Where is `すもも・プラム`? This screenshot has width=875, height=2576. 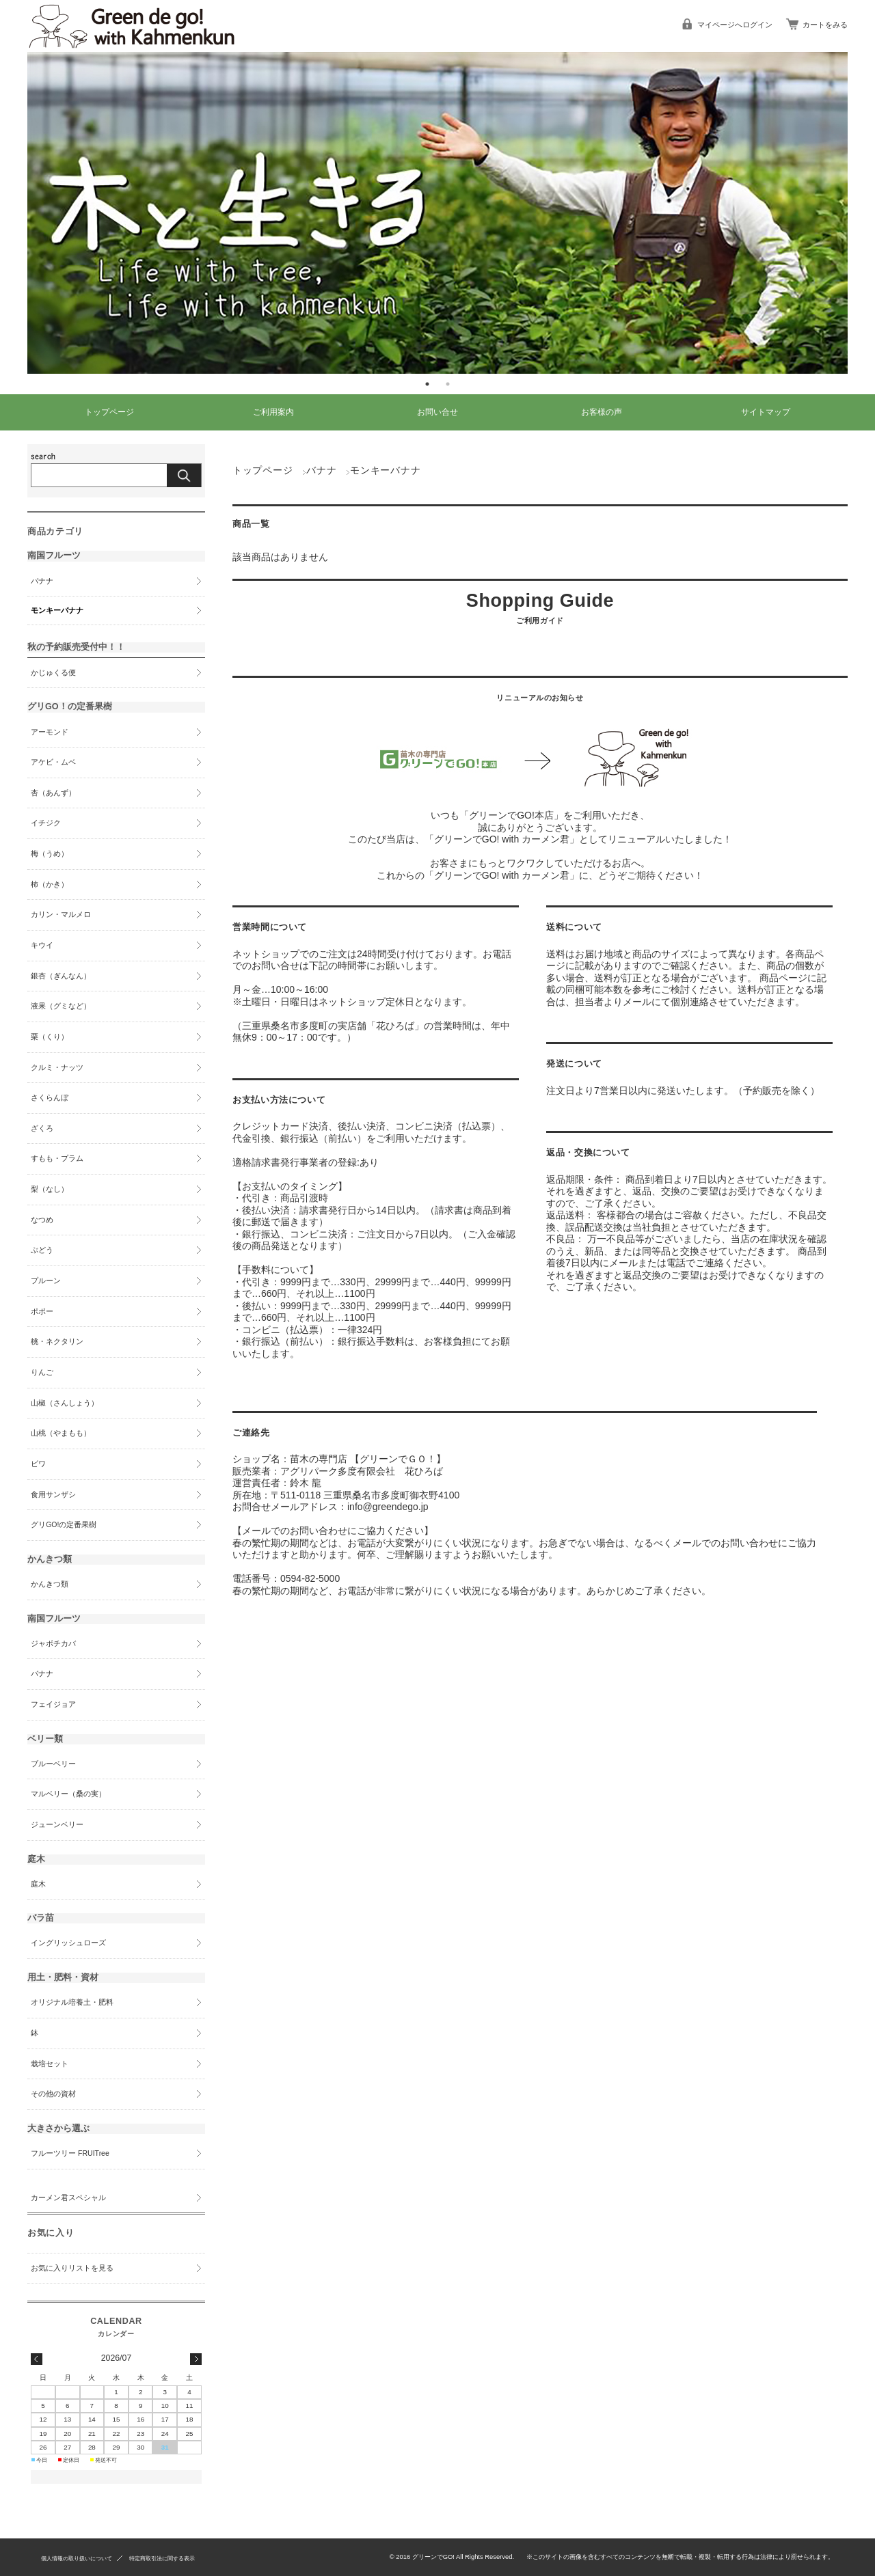 すもも・プラム is located at coordinates (57, 1158).